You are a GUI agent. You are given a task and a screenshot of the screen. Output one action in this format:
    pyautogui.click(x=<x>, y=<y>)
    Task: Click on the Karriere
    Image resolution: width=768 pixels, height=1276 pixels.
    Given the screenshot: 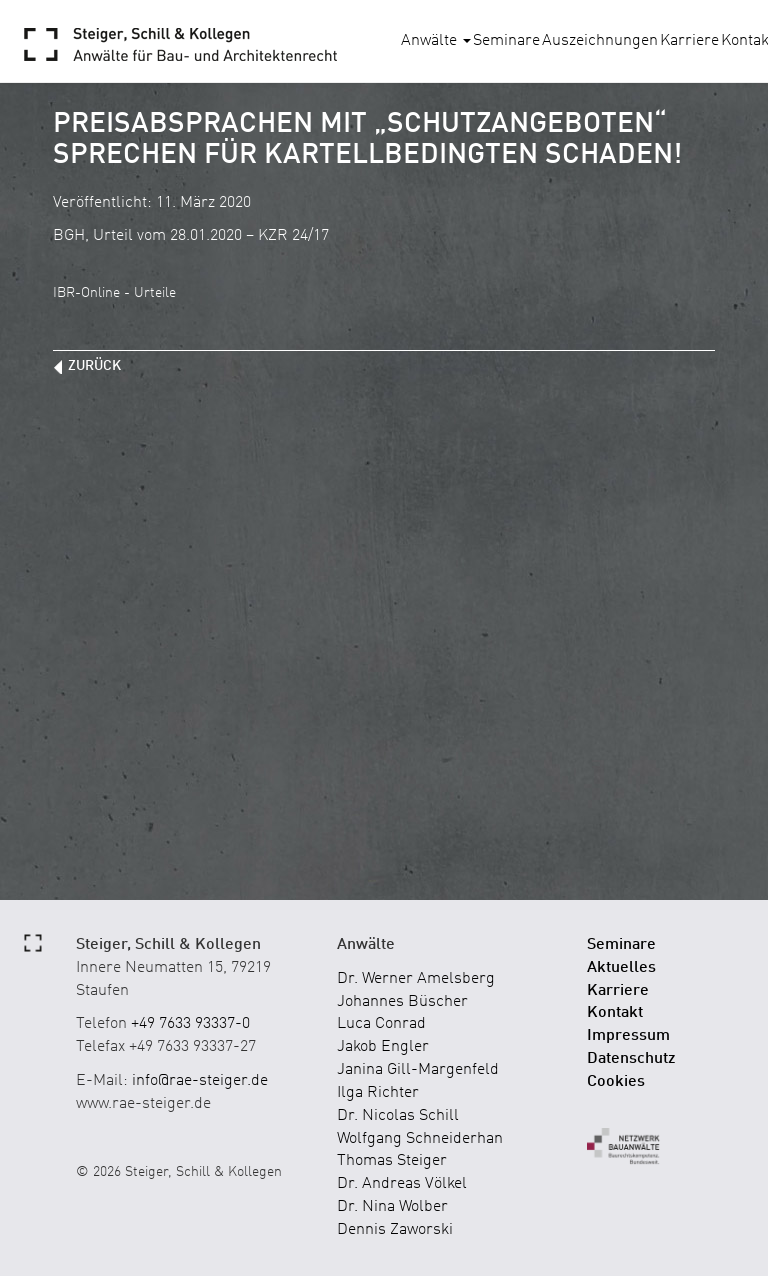 What is the action you would take?
    pyautogui.click(x=689, y=41)
    